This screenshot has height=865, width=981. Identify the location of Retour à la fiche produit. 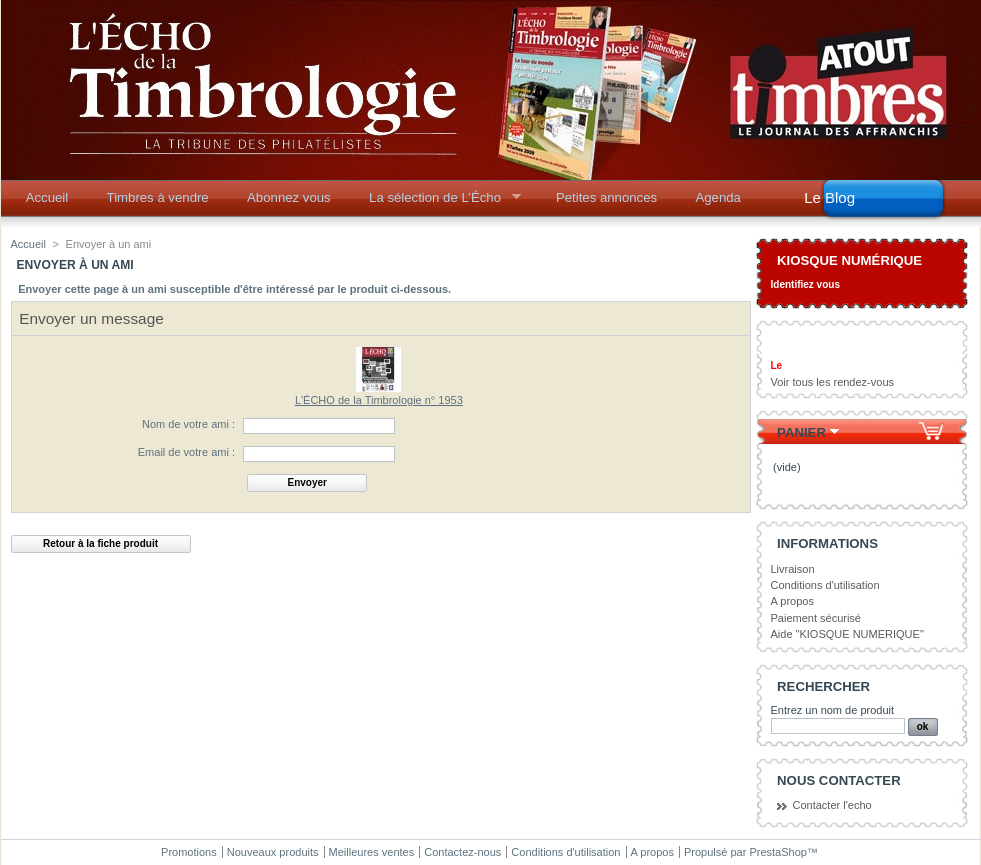
(100, 543).